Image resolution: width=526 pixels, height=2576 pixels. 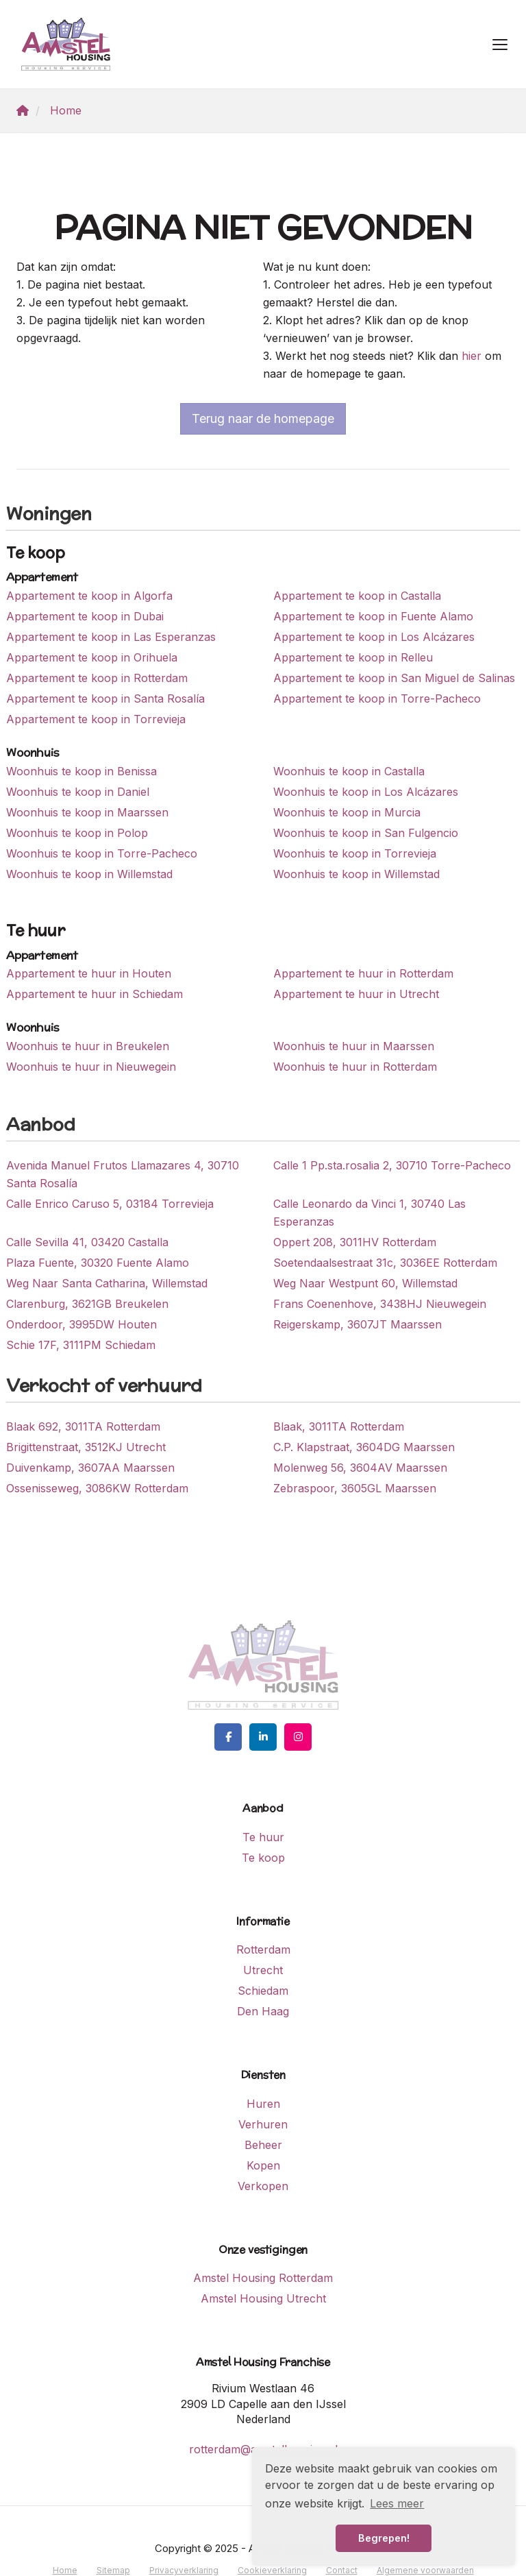 What do you see at coordinates (87, 812) in the screenshot?
I see `Woonhuis te koop in Maarssen` at bounding box center [87, 812].